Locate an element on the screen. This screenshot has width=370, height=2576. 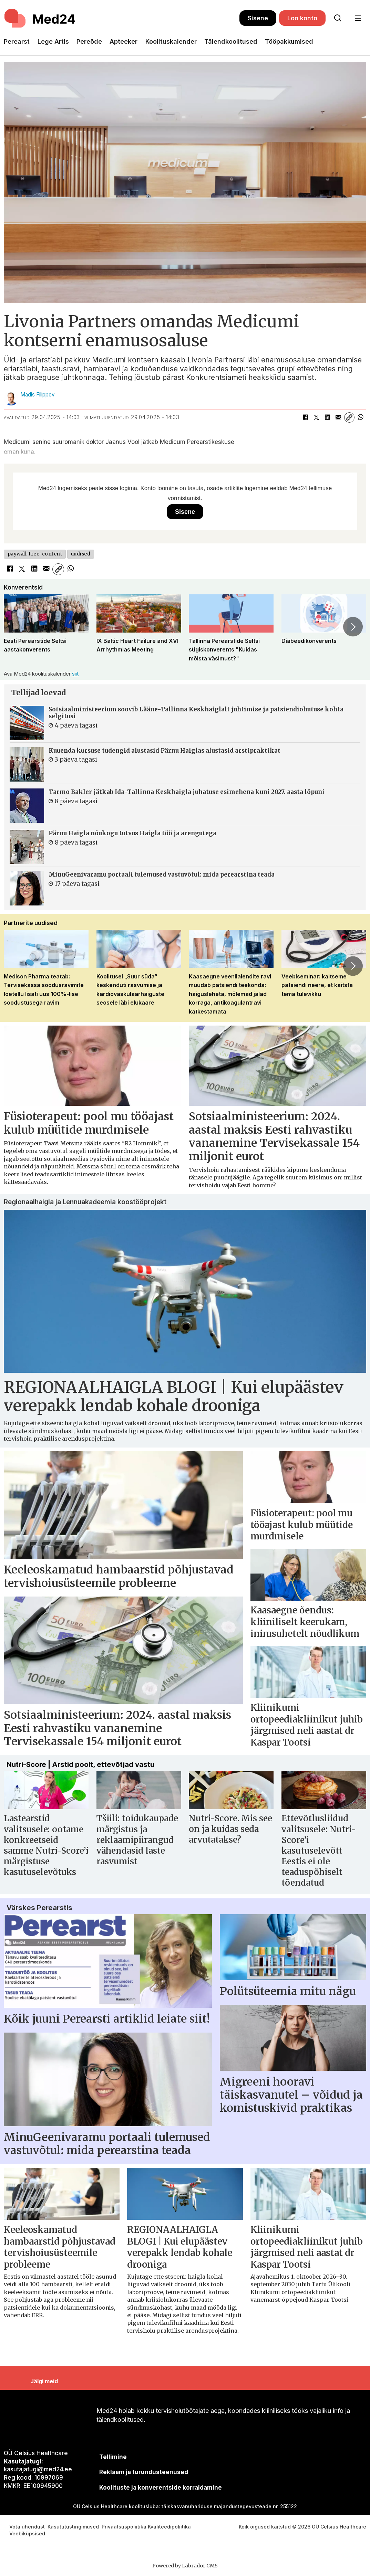
Kasututustingimused is located at coordinates (73, 2527).